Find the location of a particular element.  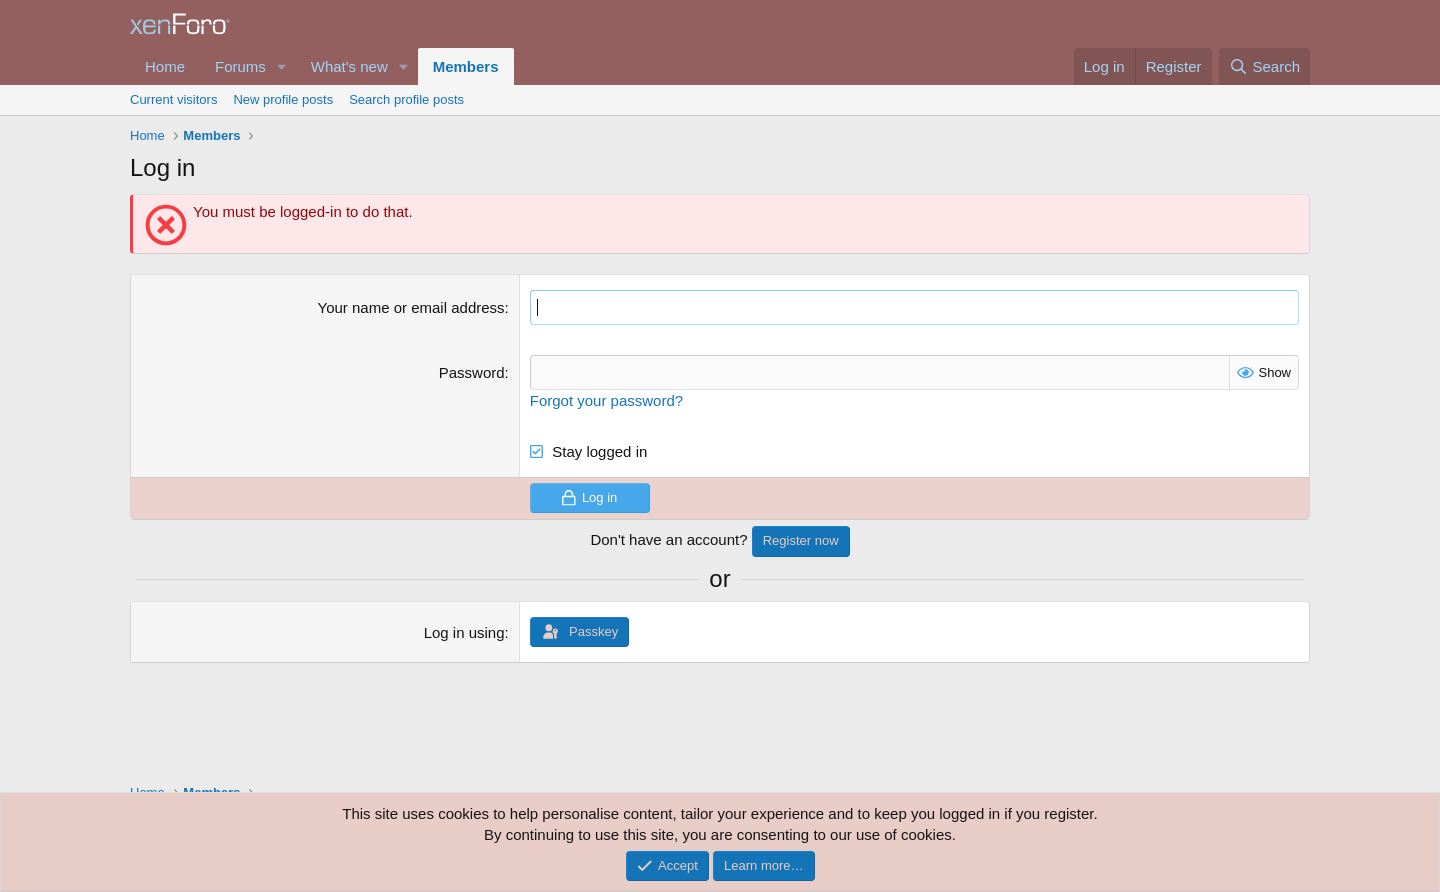

Your name or email address is located at coordinates (411, 307).